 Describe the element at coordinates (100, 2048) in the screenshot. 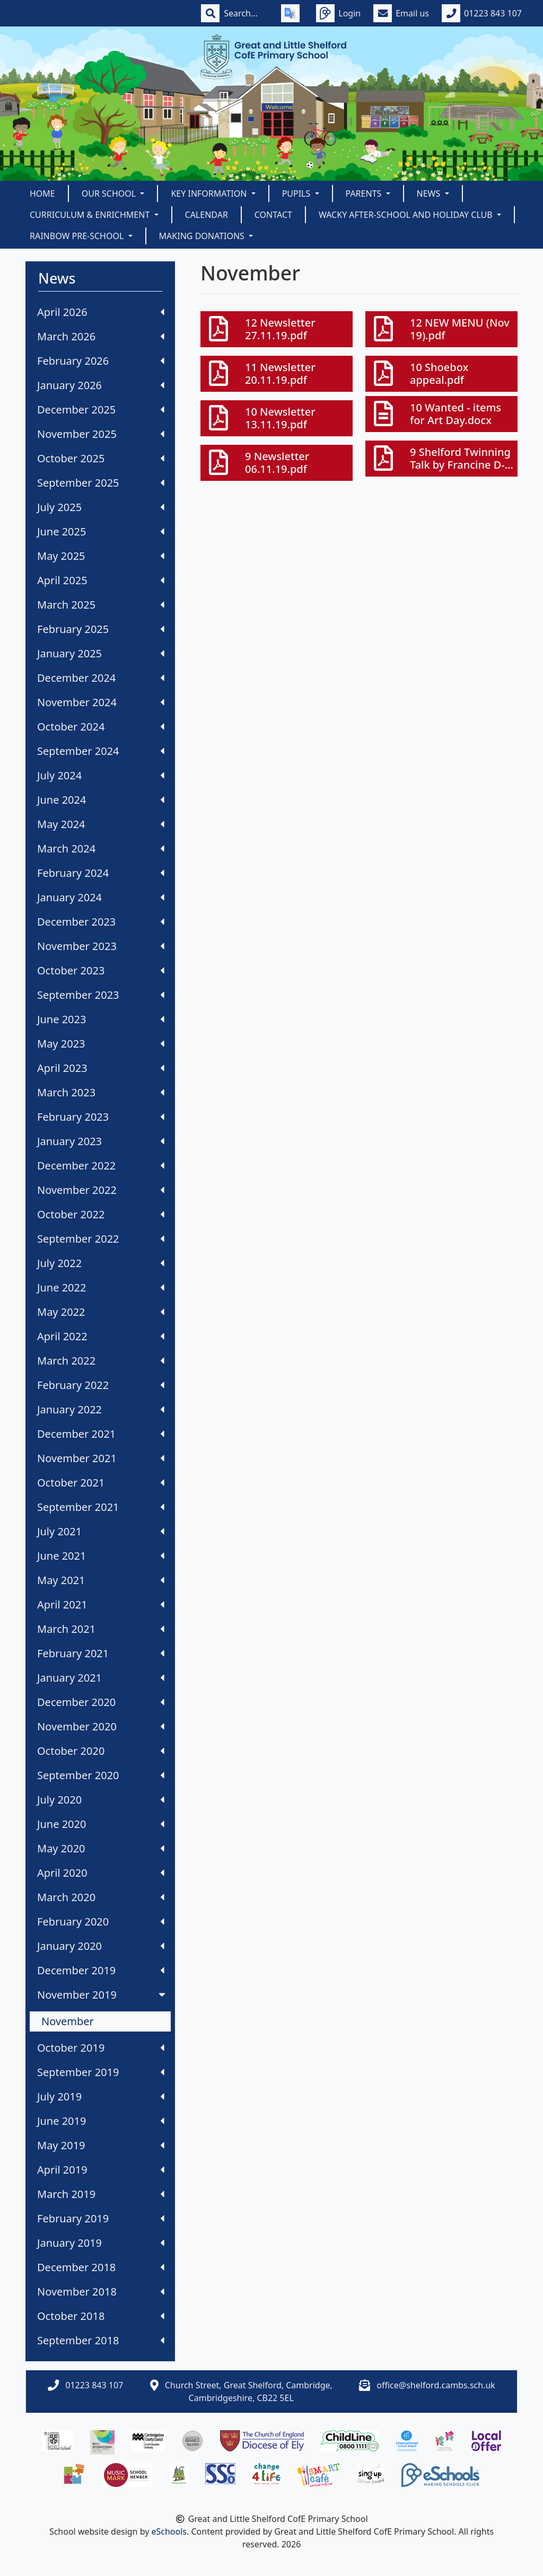

I see `October 2019` at that location.